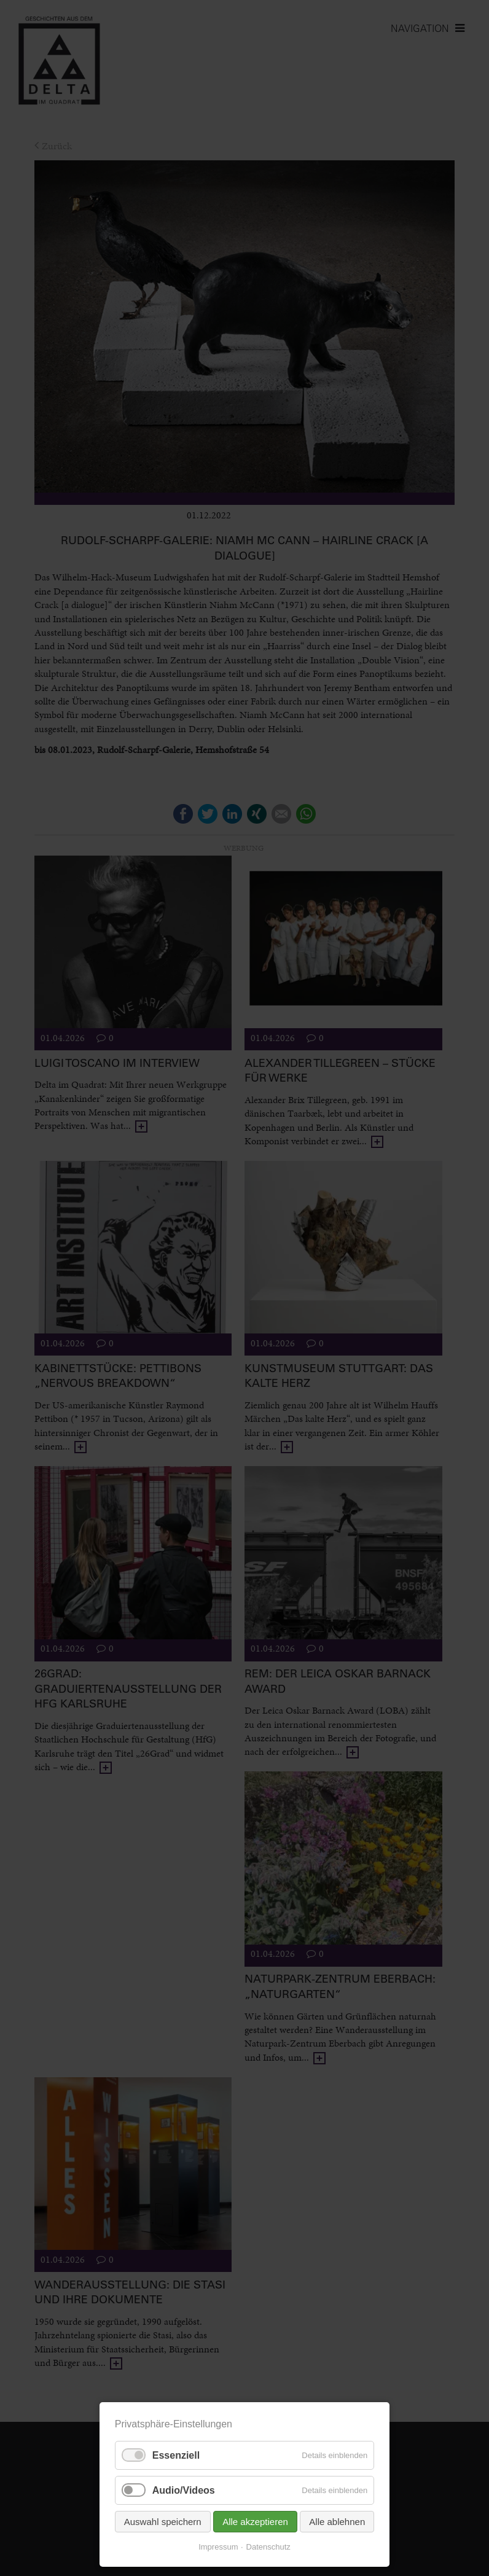 The image size is (489, 2576). I want to click on Alle ablehnen, so click(337, 2521).